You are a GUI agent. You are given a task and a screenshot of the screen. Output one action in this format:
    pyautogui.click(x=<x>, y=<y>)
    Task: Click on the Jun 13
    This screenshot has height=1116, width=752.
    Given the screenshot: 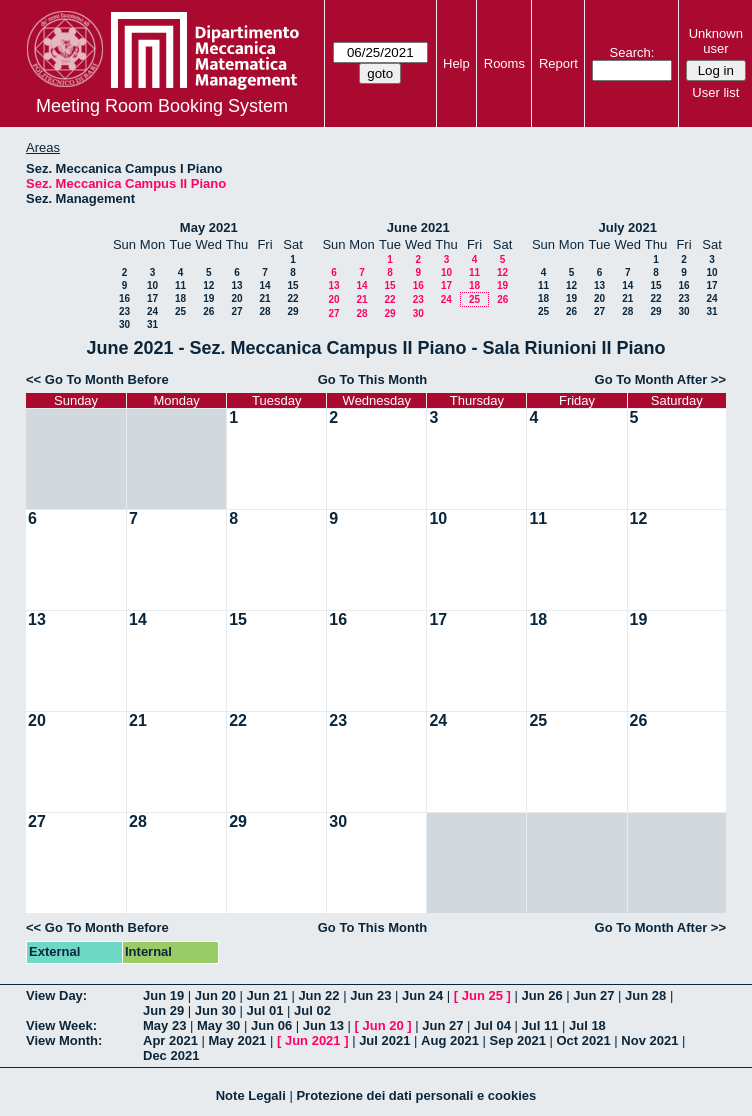 What is the action you would take?
    pyautogui.click(x=323, y=1025)
    